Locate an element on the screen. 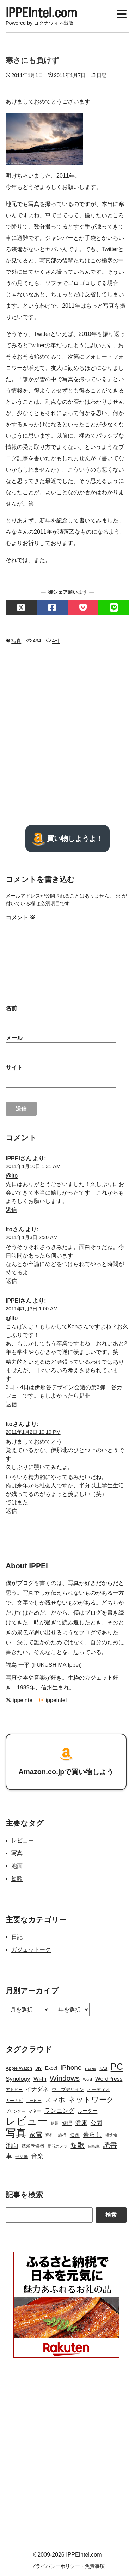  2011年1月2日 10:19 PM is located at coordinates (33, 1432).